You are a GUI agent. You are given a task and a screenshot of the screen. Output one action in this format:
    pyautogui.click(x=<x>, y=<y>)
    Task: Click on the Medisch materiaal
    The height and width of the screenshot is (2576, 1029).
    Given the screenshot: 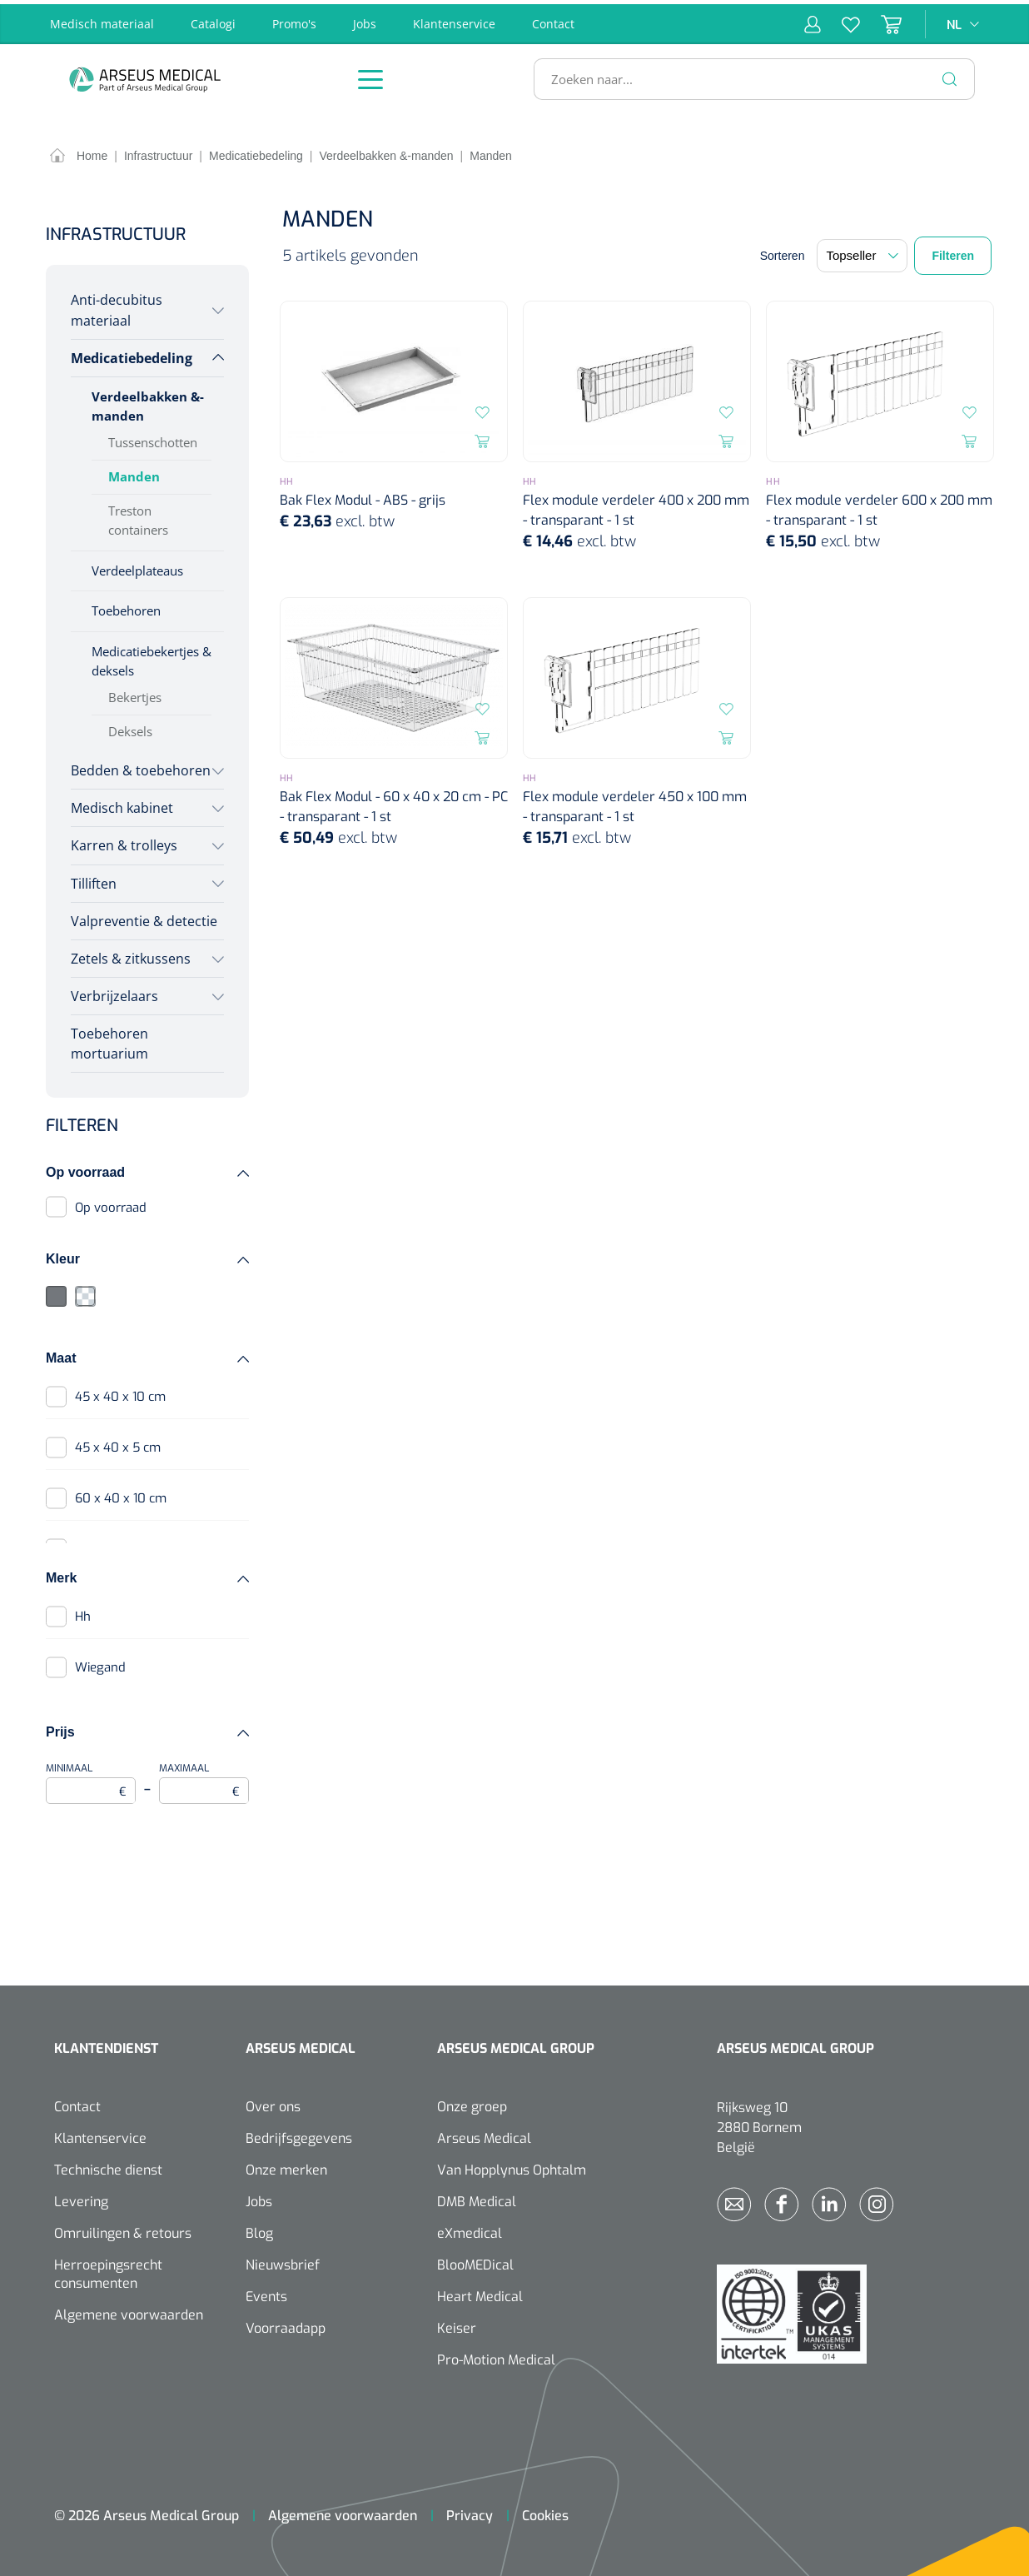 What is the action you would take?
    pyautogui.click(x=102, y=19)
    